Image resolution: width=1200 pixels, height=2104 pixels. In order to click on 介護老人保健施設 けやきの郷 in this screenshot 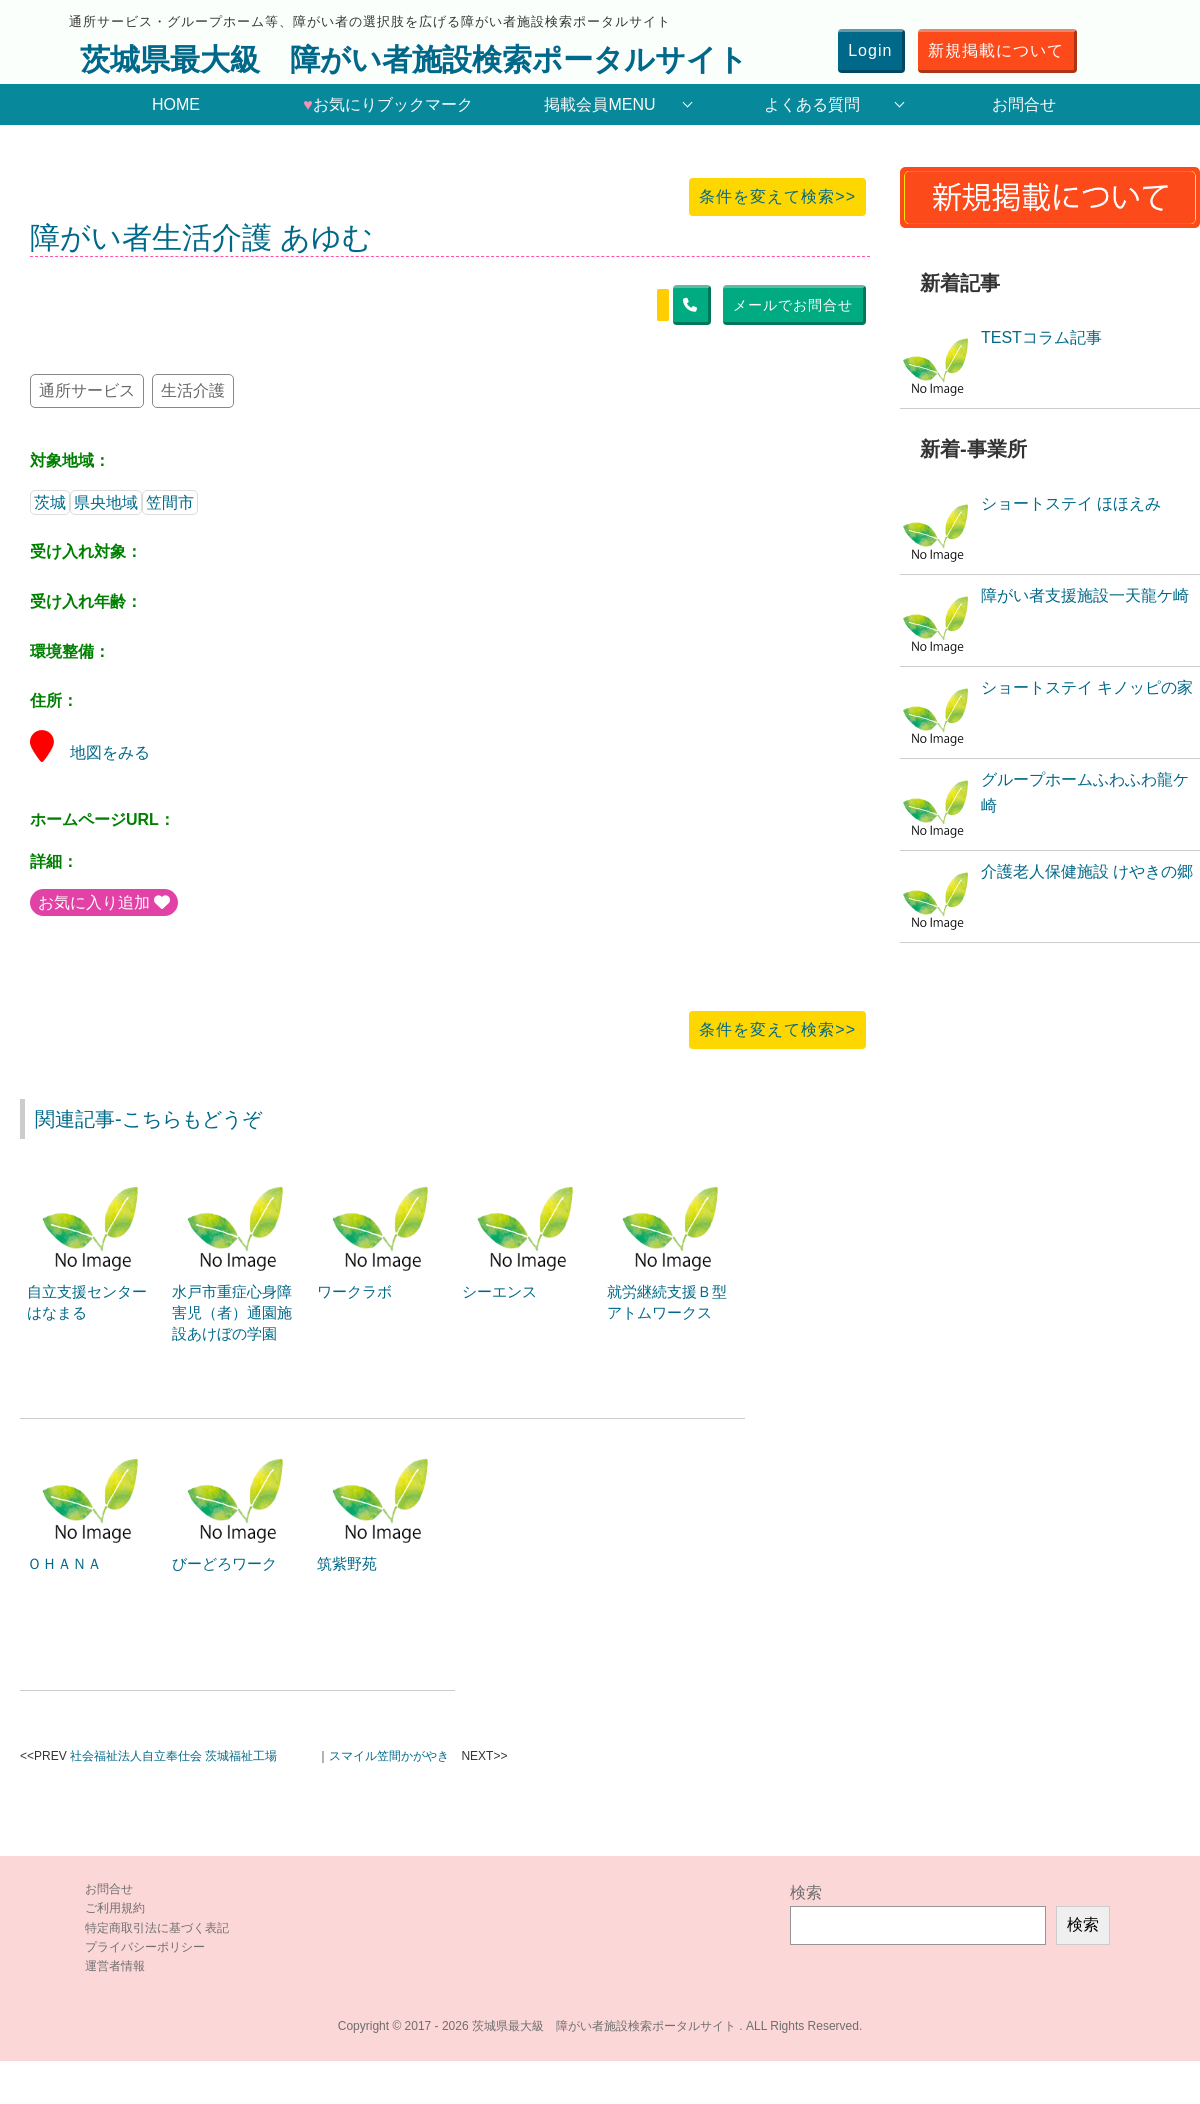, I will do `click(1087, 871)`.